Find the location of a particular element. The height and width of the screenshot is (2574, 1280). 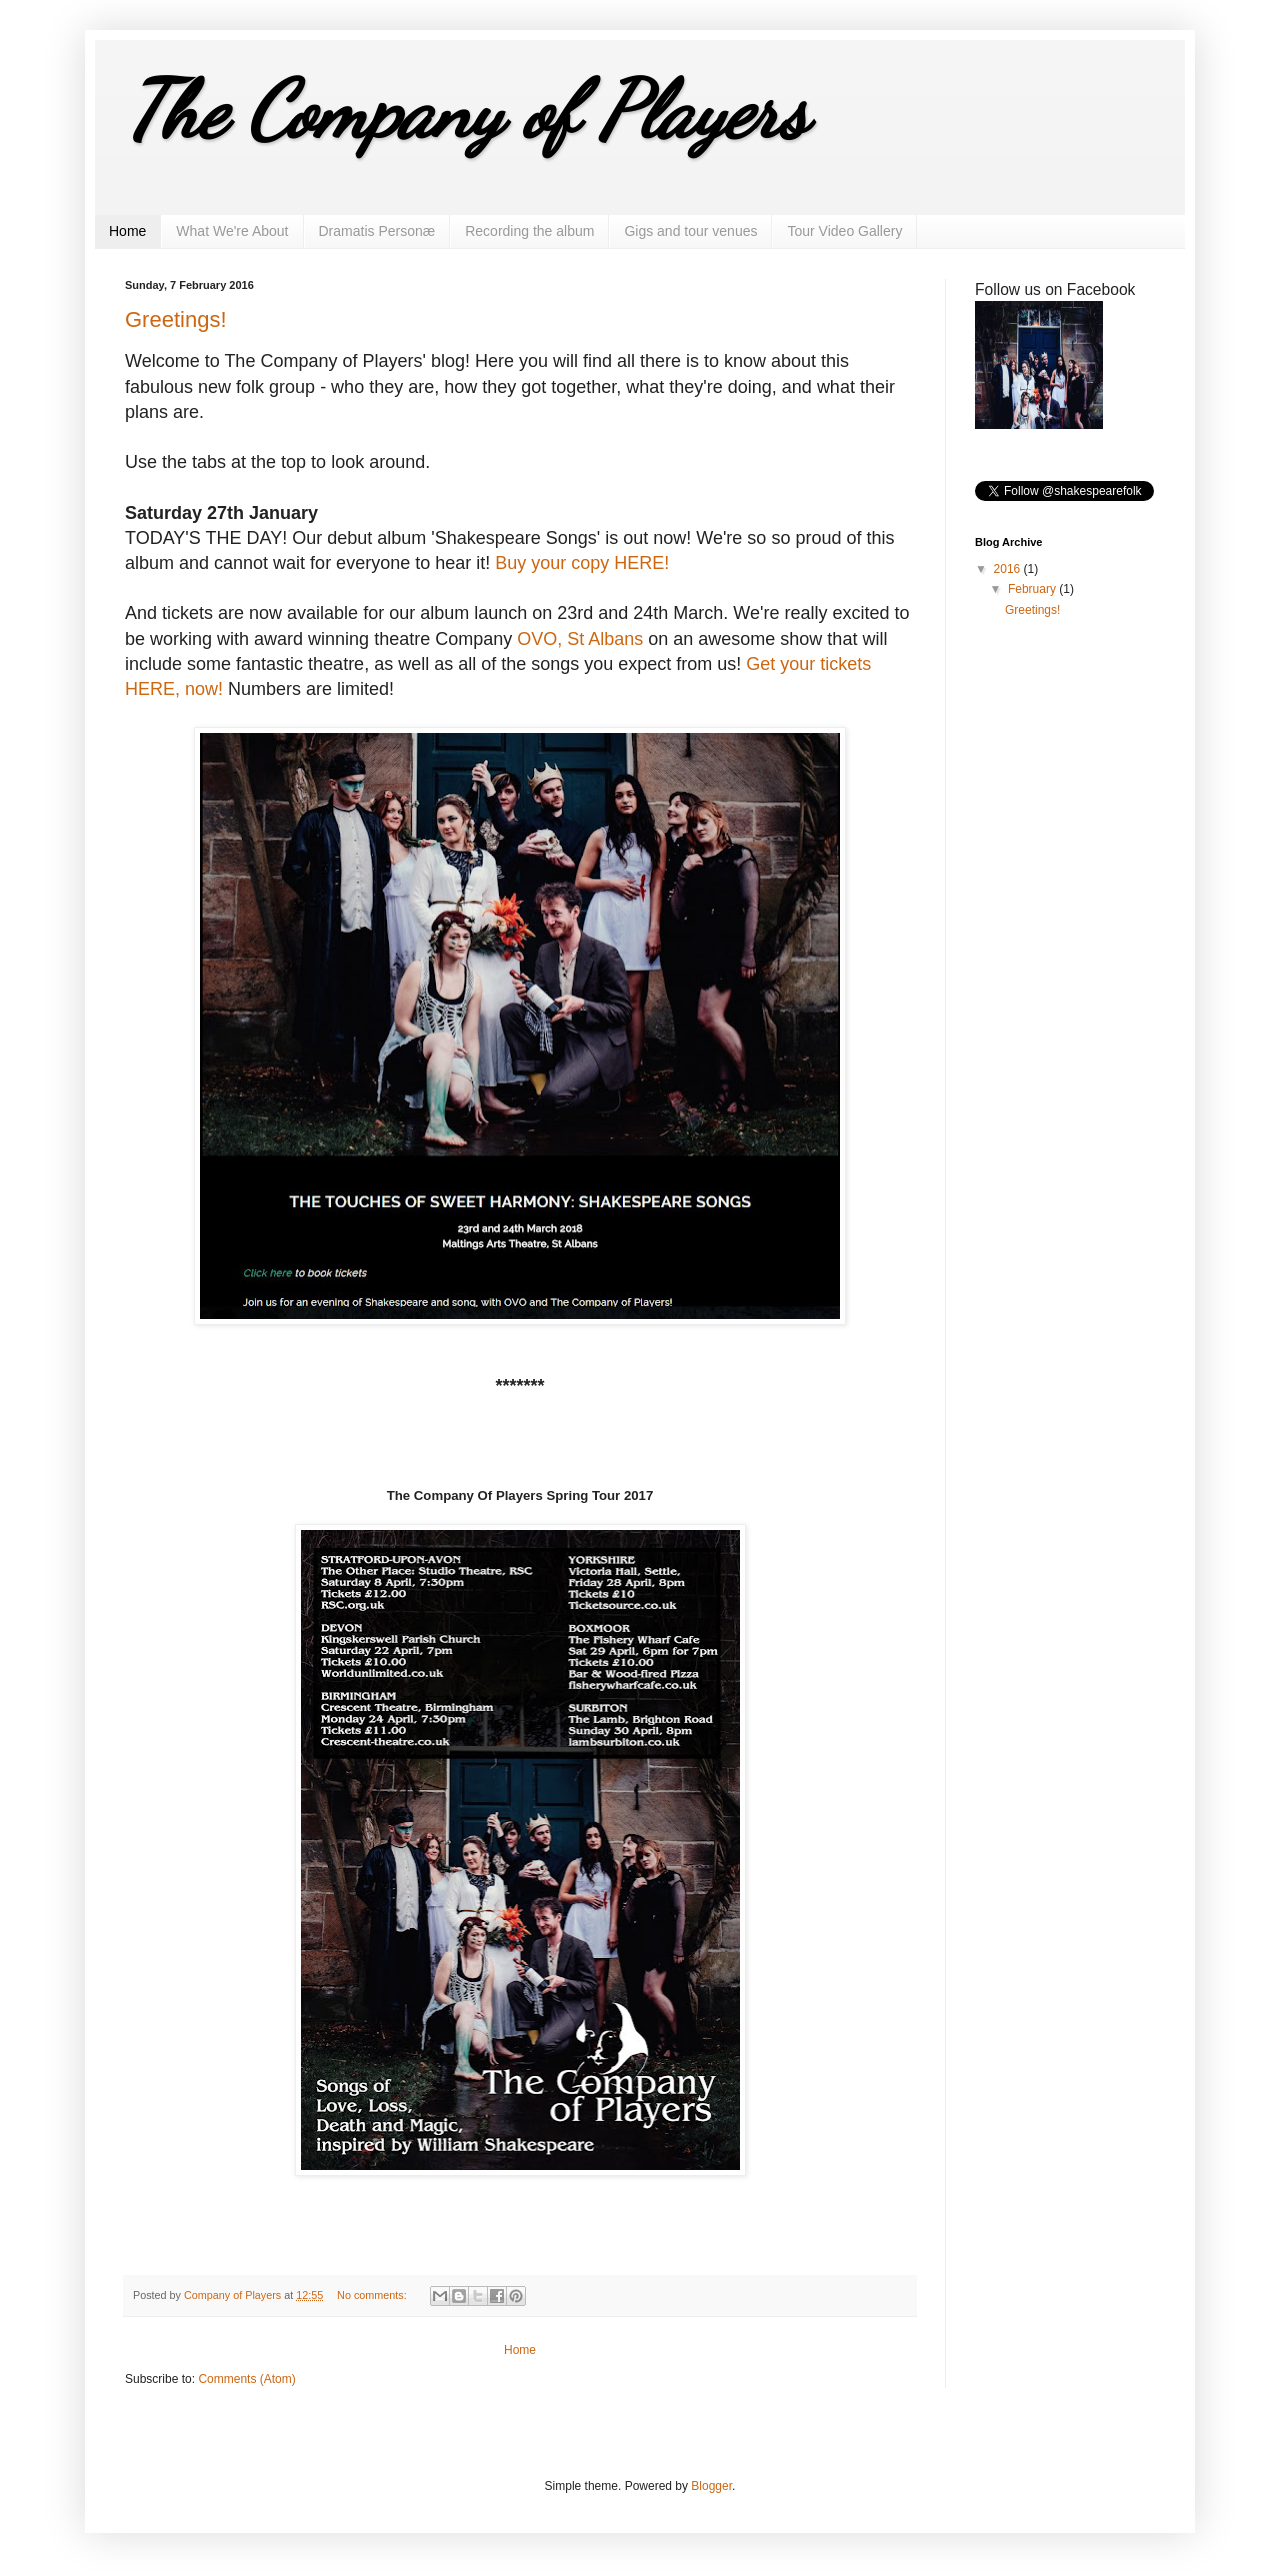

Tour Video Gallery is located at coordinates (844, 231).